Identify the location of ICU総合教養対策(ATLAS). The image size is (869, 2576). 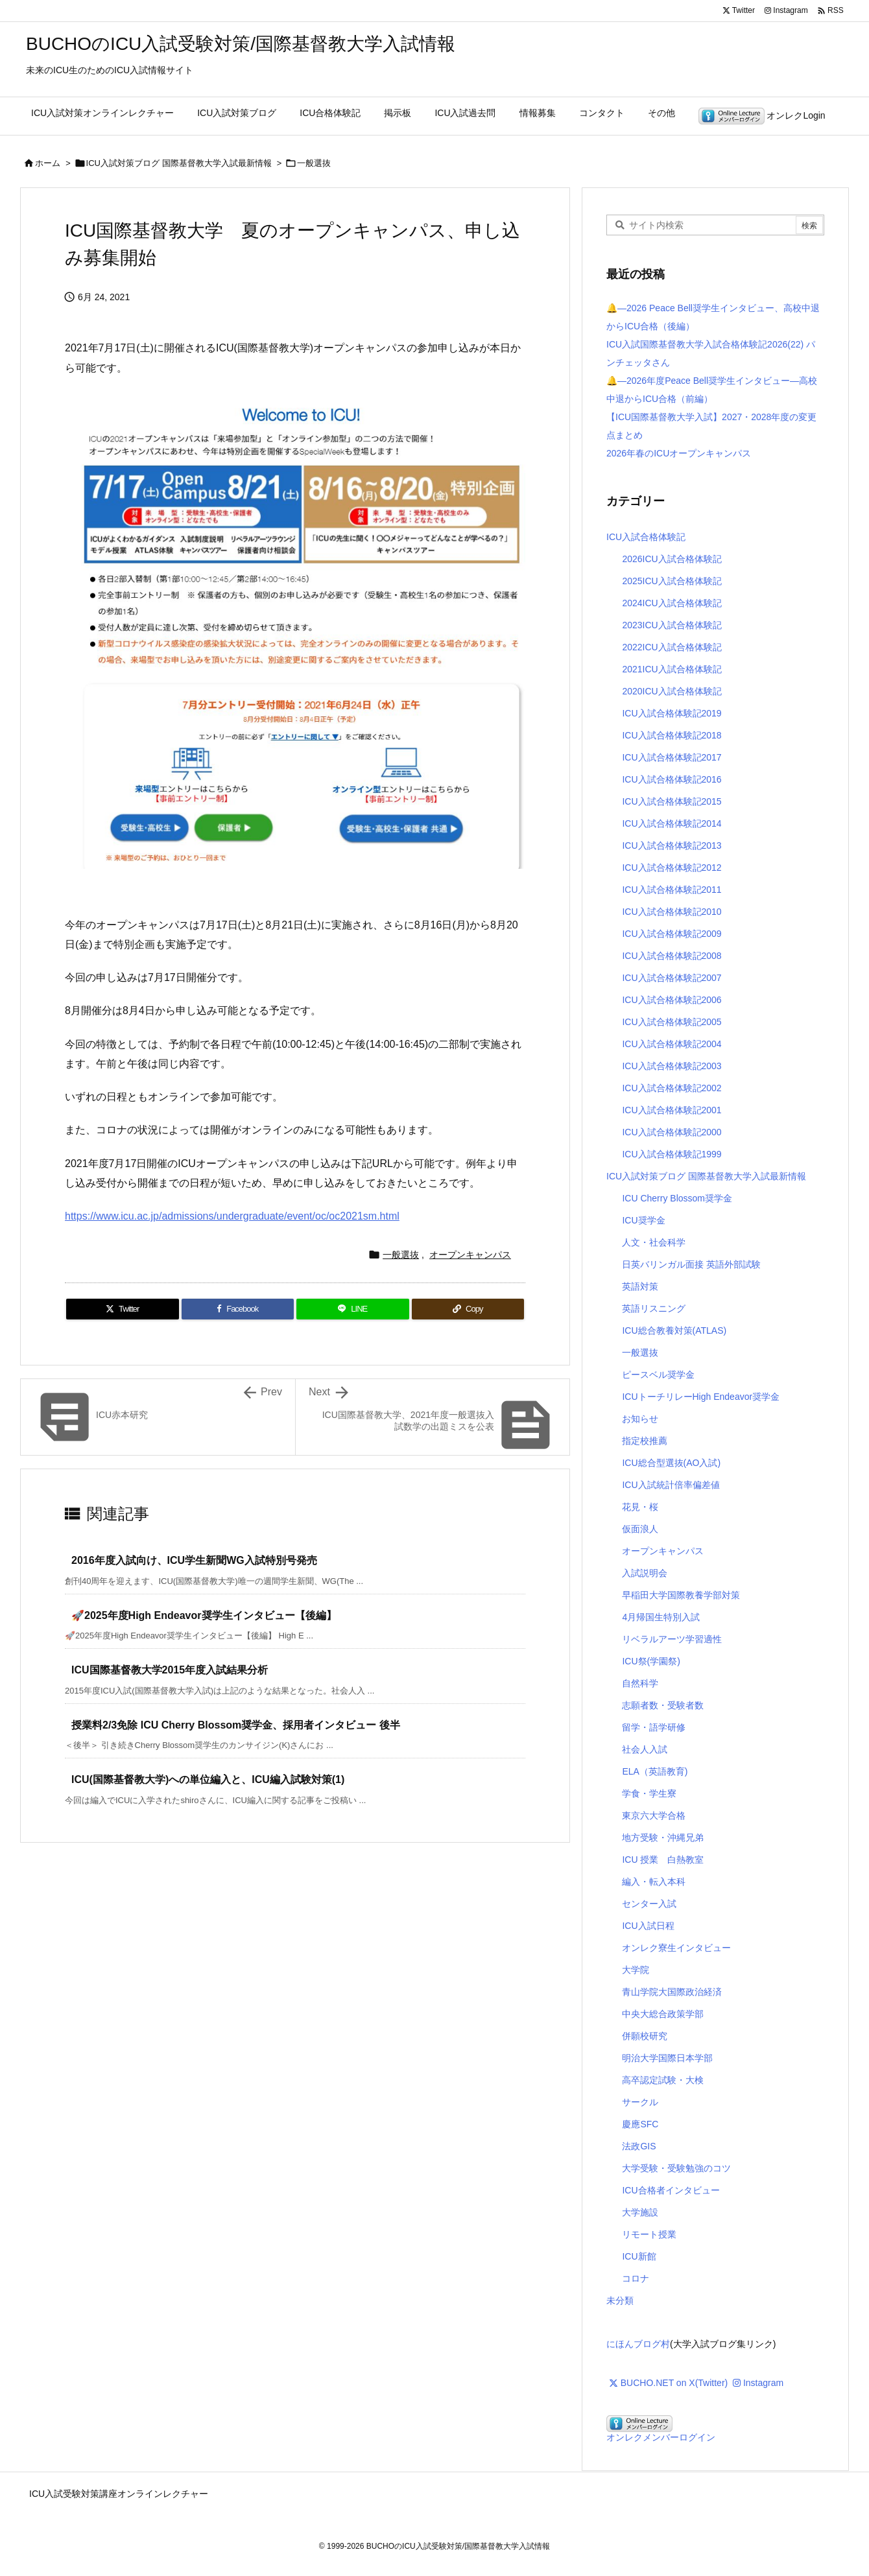
(674, 1330).